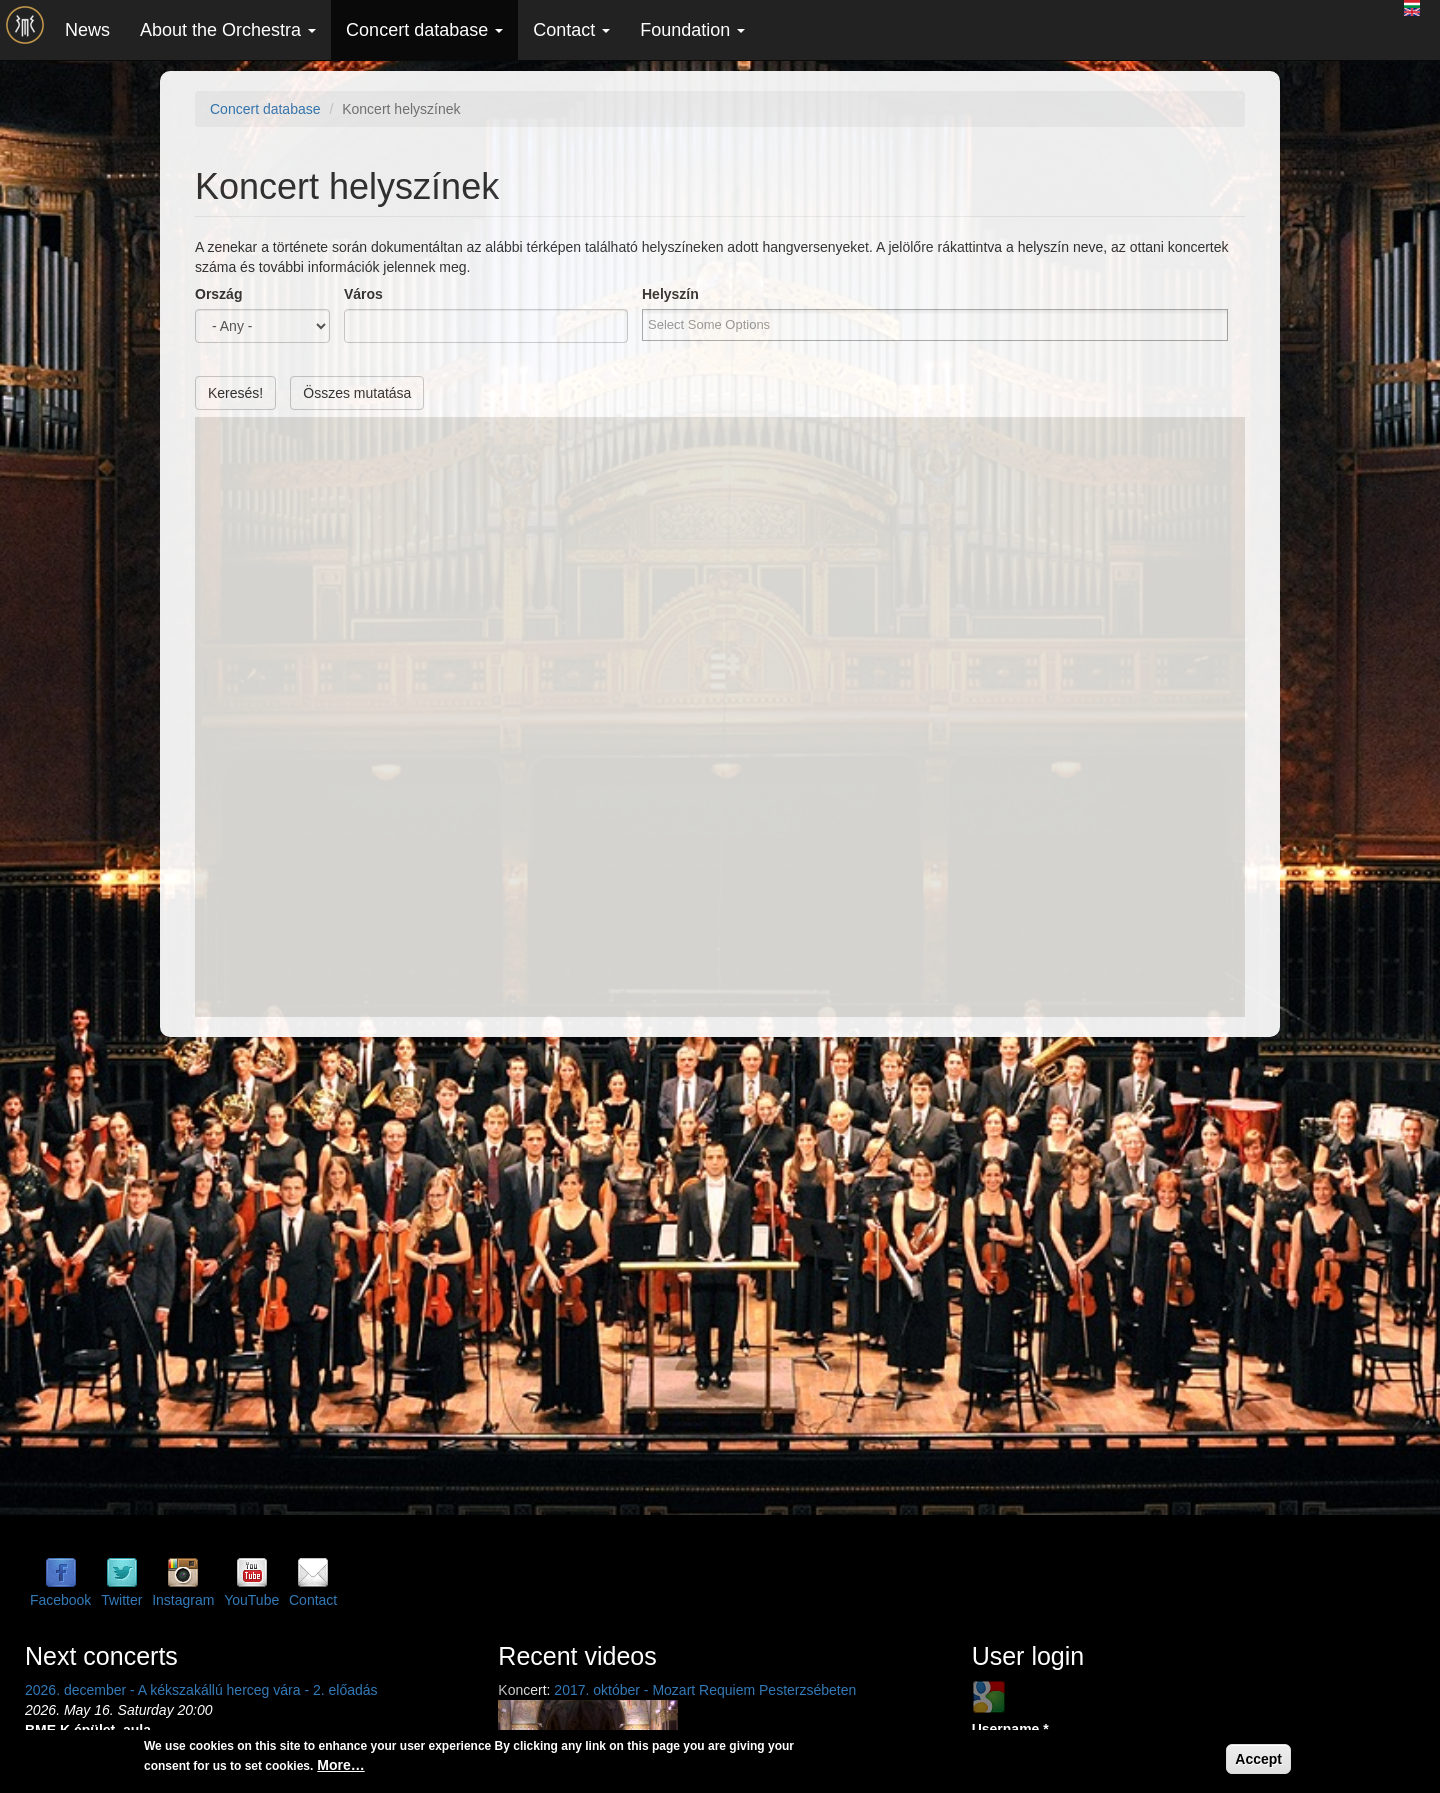  What do you see at coordinates (692, 30) in the screenshot?
I see `Foundation` at bounding box center [692, 30].